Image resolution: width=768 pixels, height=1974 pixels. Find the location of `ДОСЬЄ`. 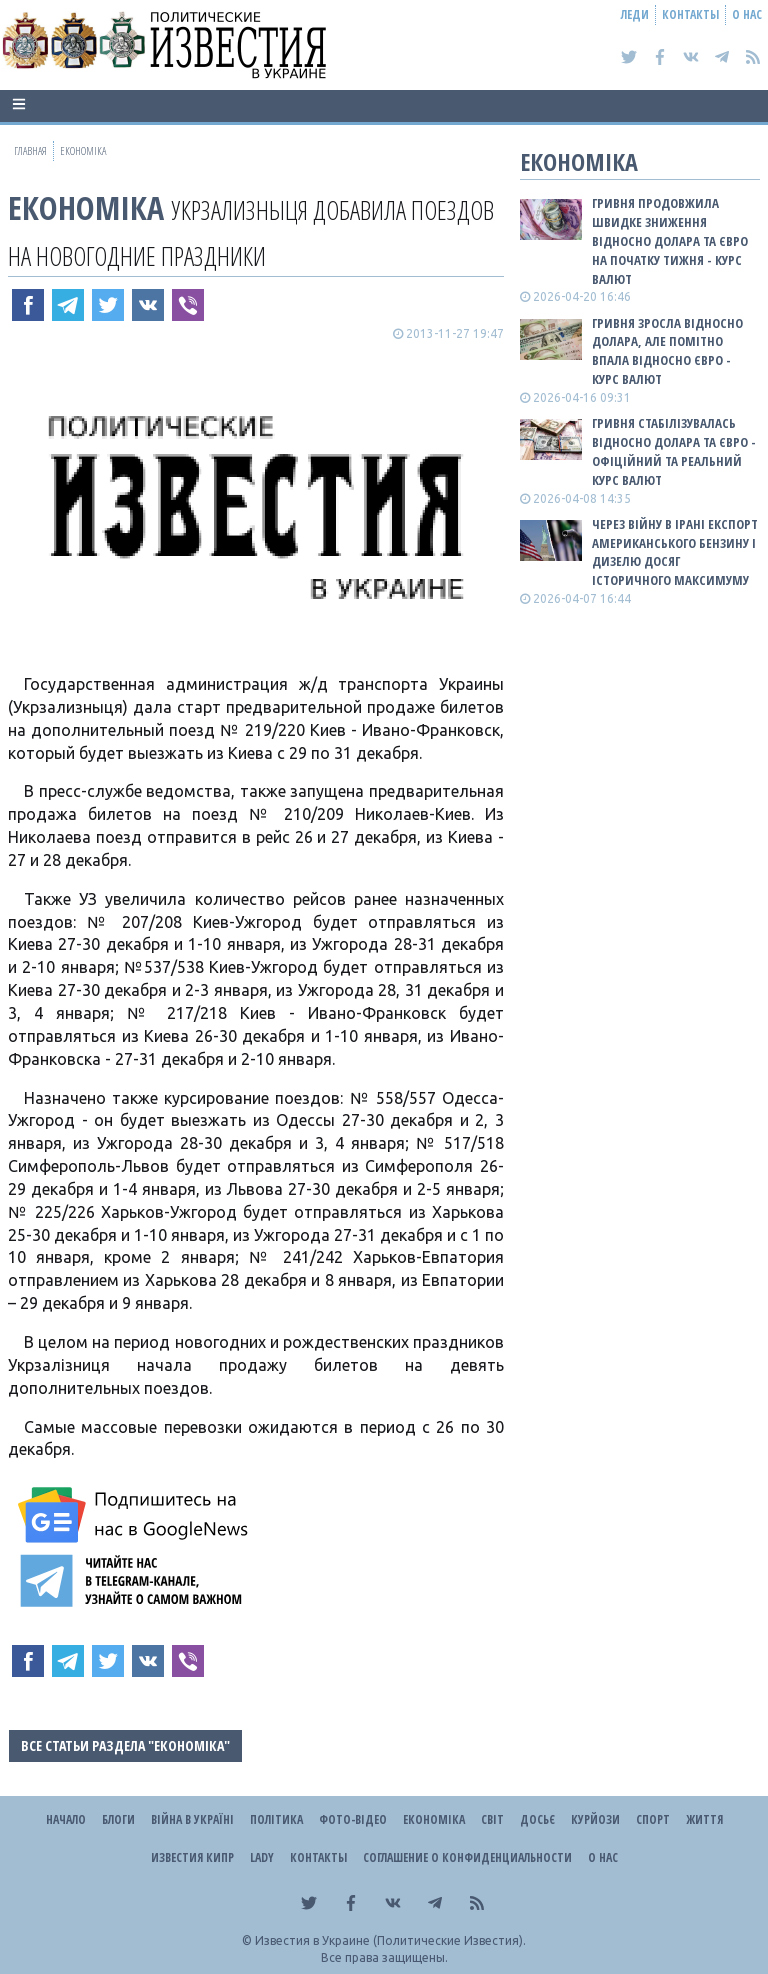

ДОСЬЄ is located at coordinates (537, 1819).